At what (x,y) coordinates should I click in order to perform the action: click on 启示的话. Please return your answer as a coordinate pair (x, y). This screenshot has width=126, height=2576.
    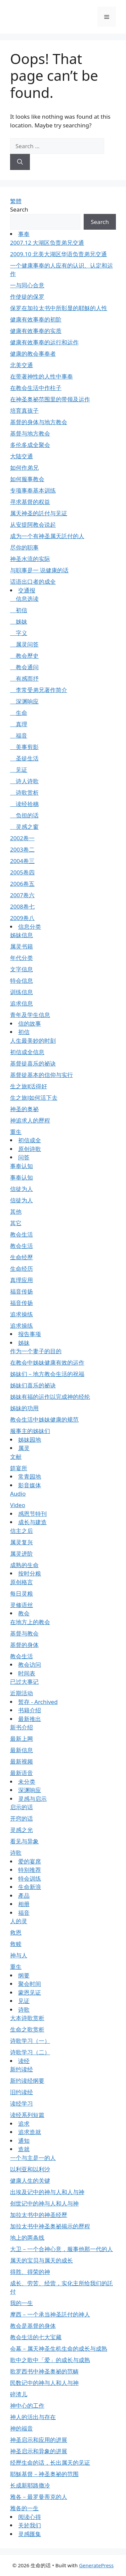
    Looking at the image, I should click on (21, 1807).